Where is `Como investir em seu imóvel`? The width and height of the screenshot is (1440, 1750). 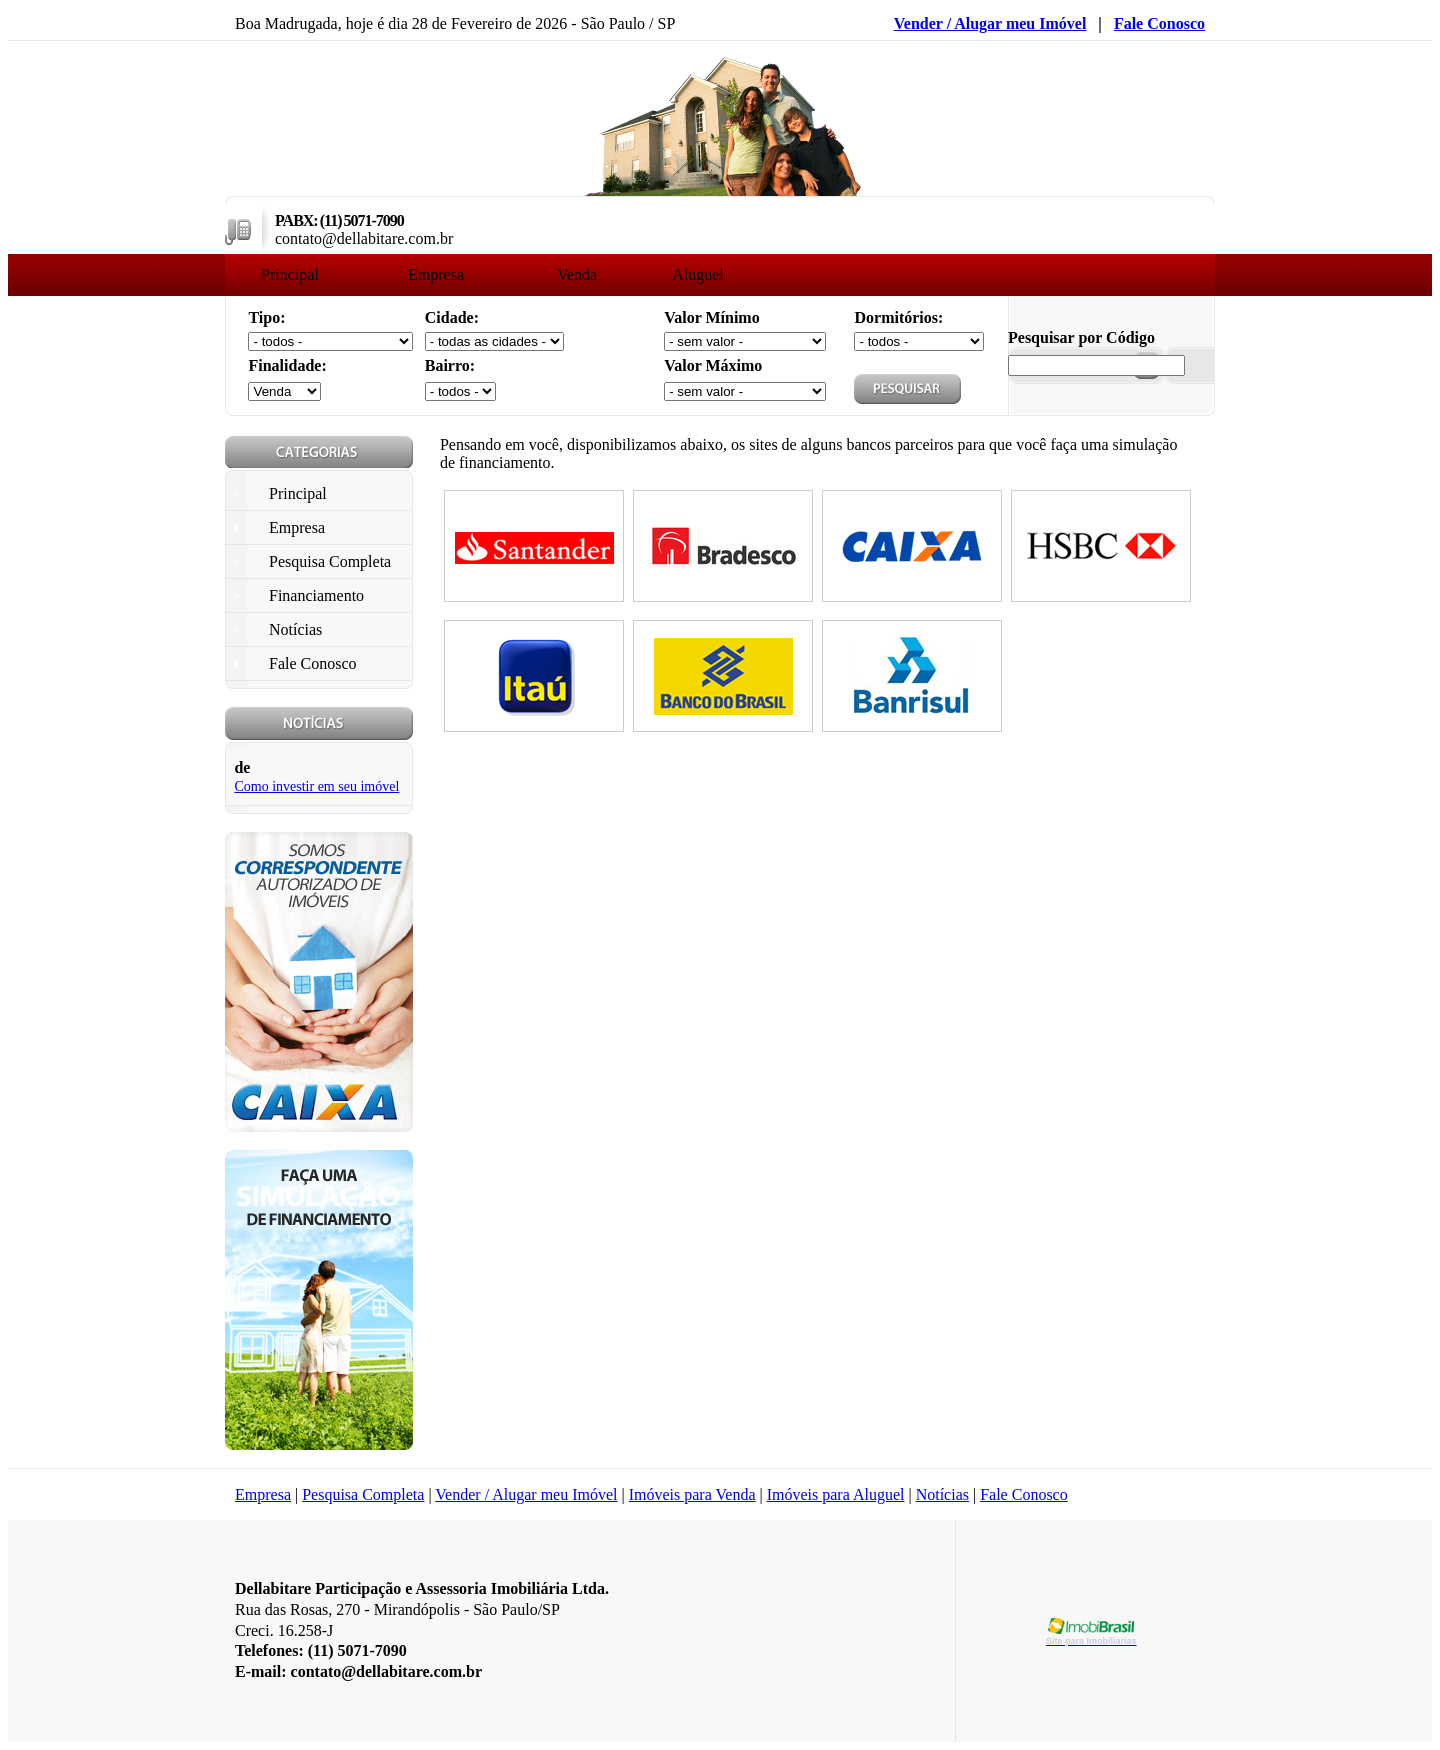 Como investir em seu imóvel is located at coordinates (316, 786).